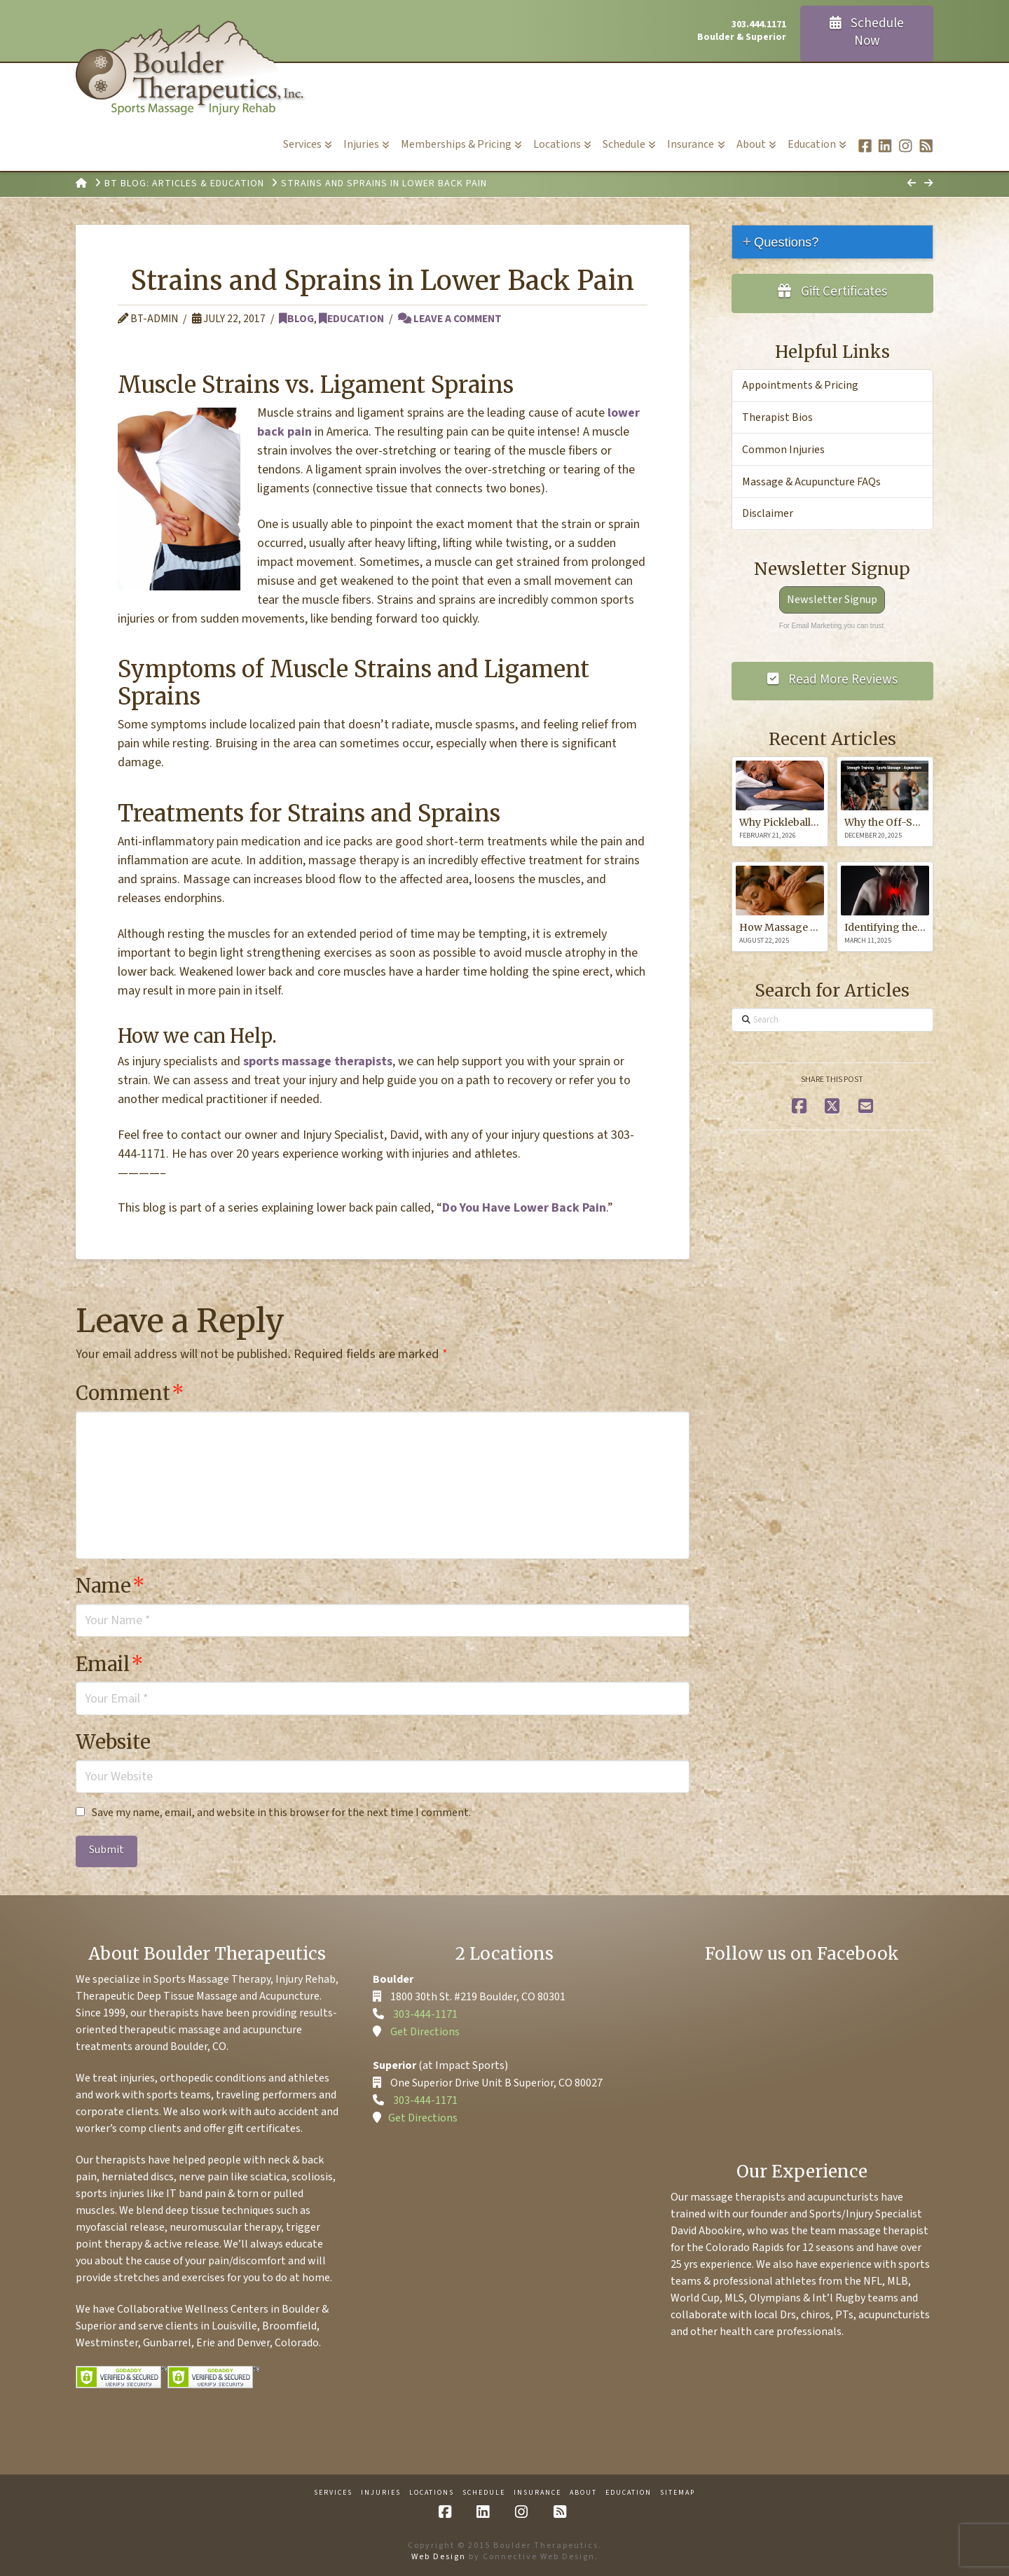 The height and width of the screenshot is (2576, 1009). What do you see at coordinates (524, 1208) in the screenshot?
I see `Do You Have Lower Back Pain` at bounding box center [524, 1208].